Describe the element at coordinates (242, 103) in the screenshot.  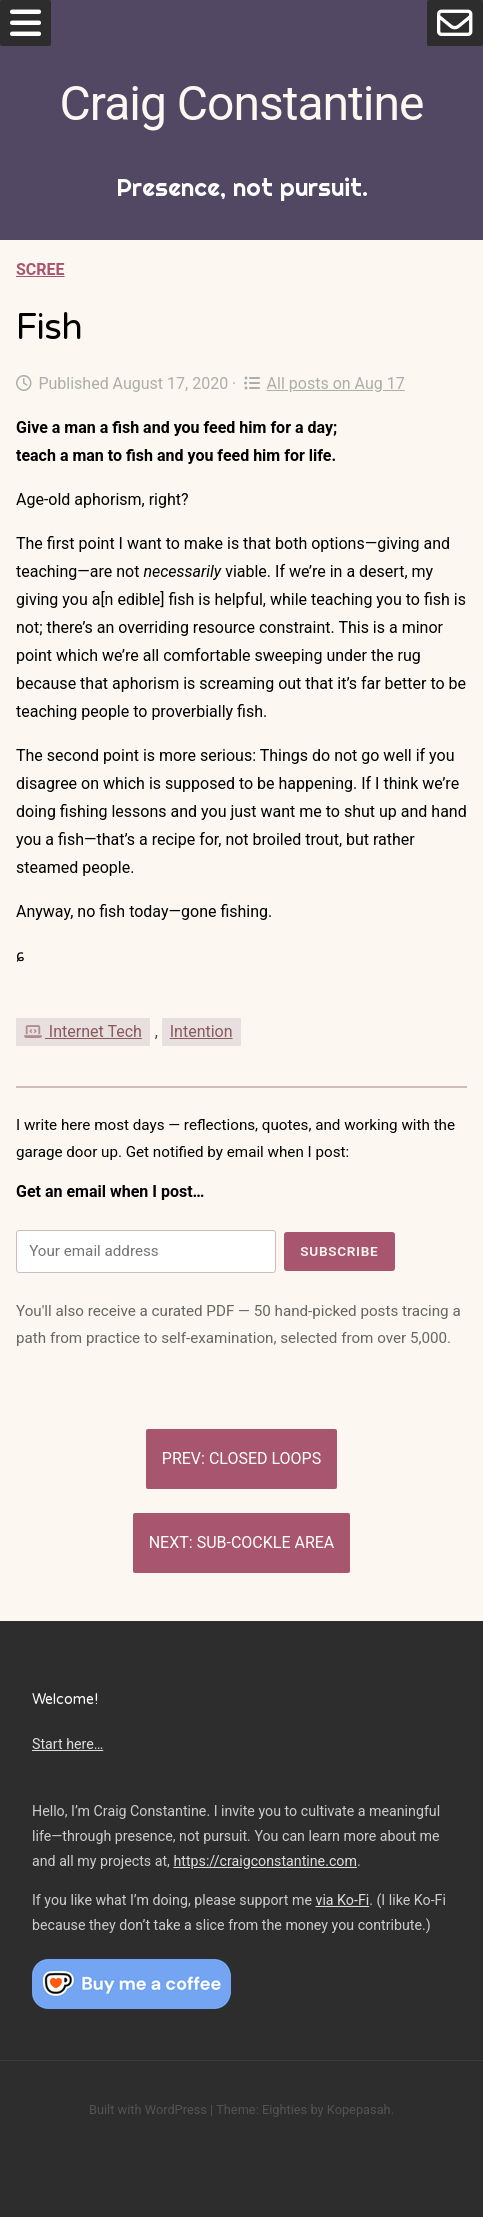
I see `Craig Constantine` at that location.